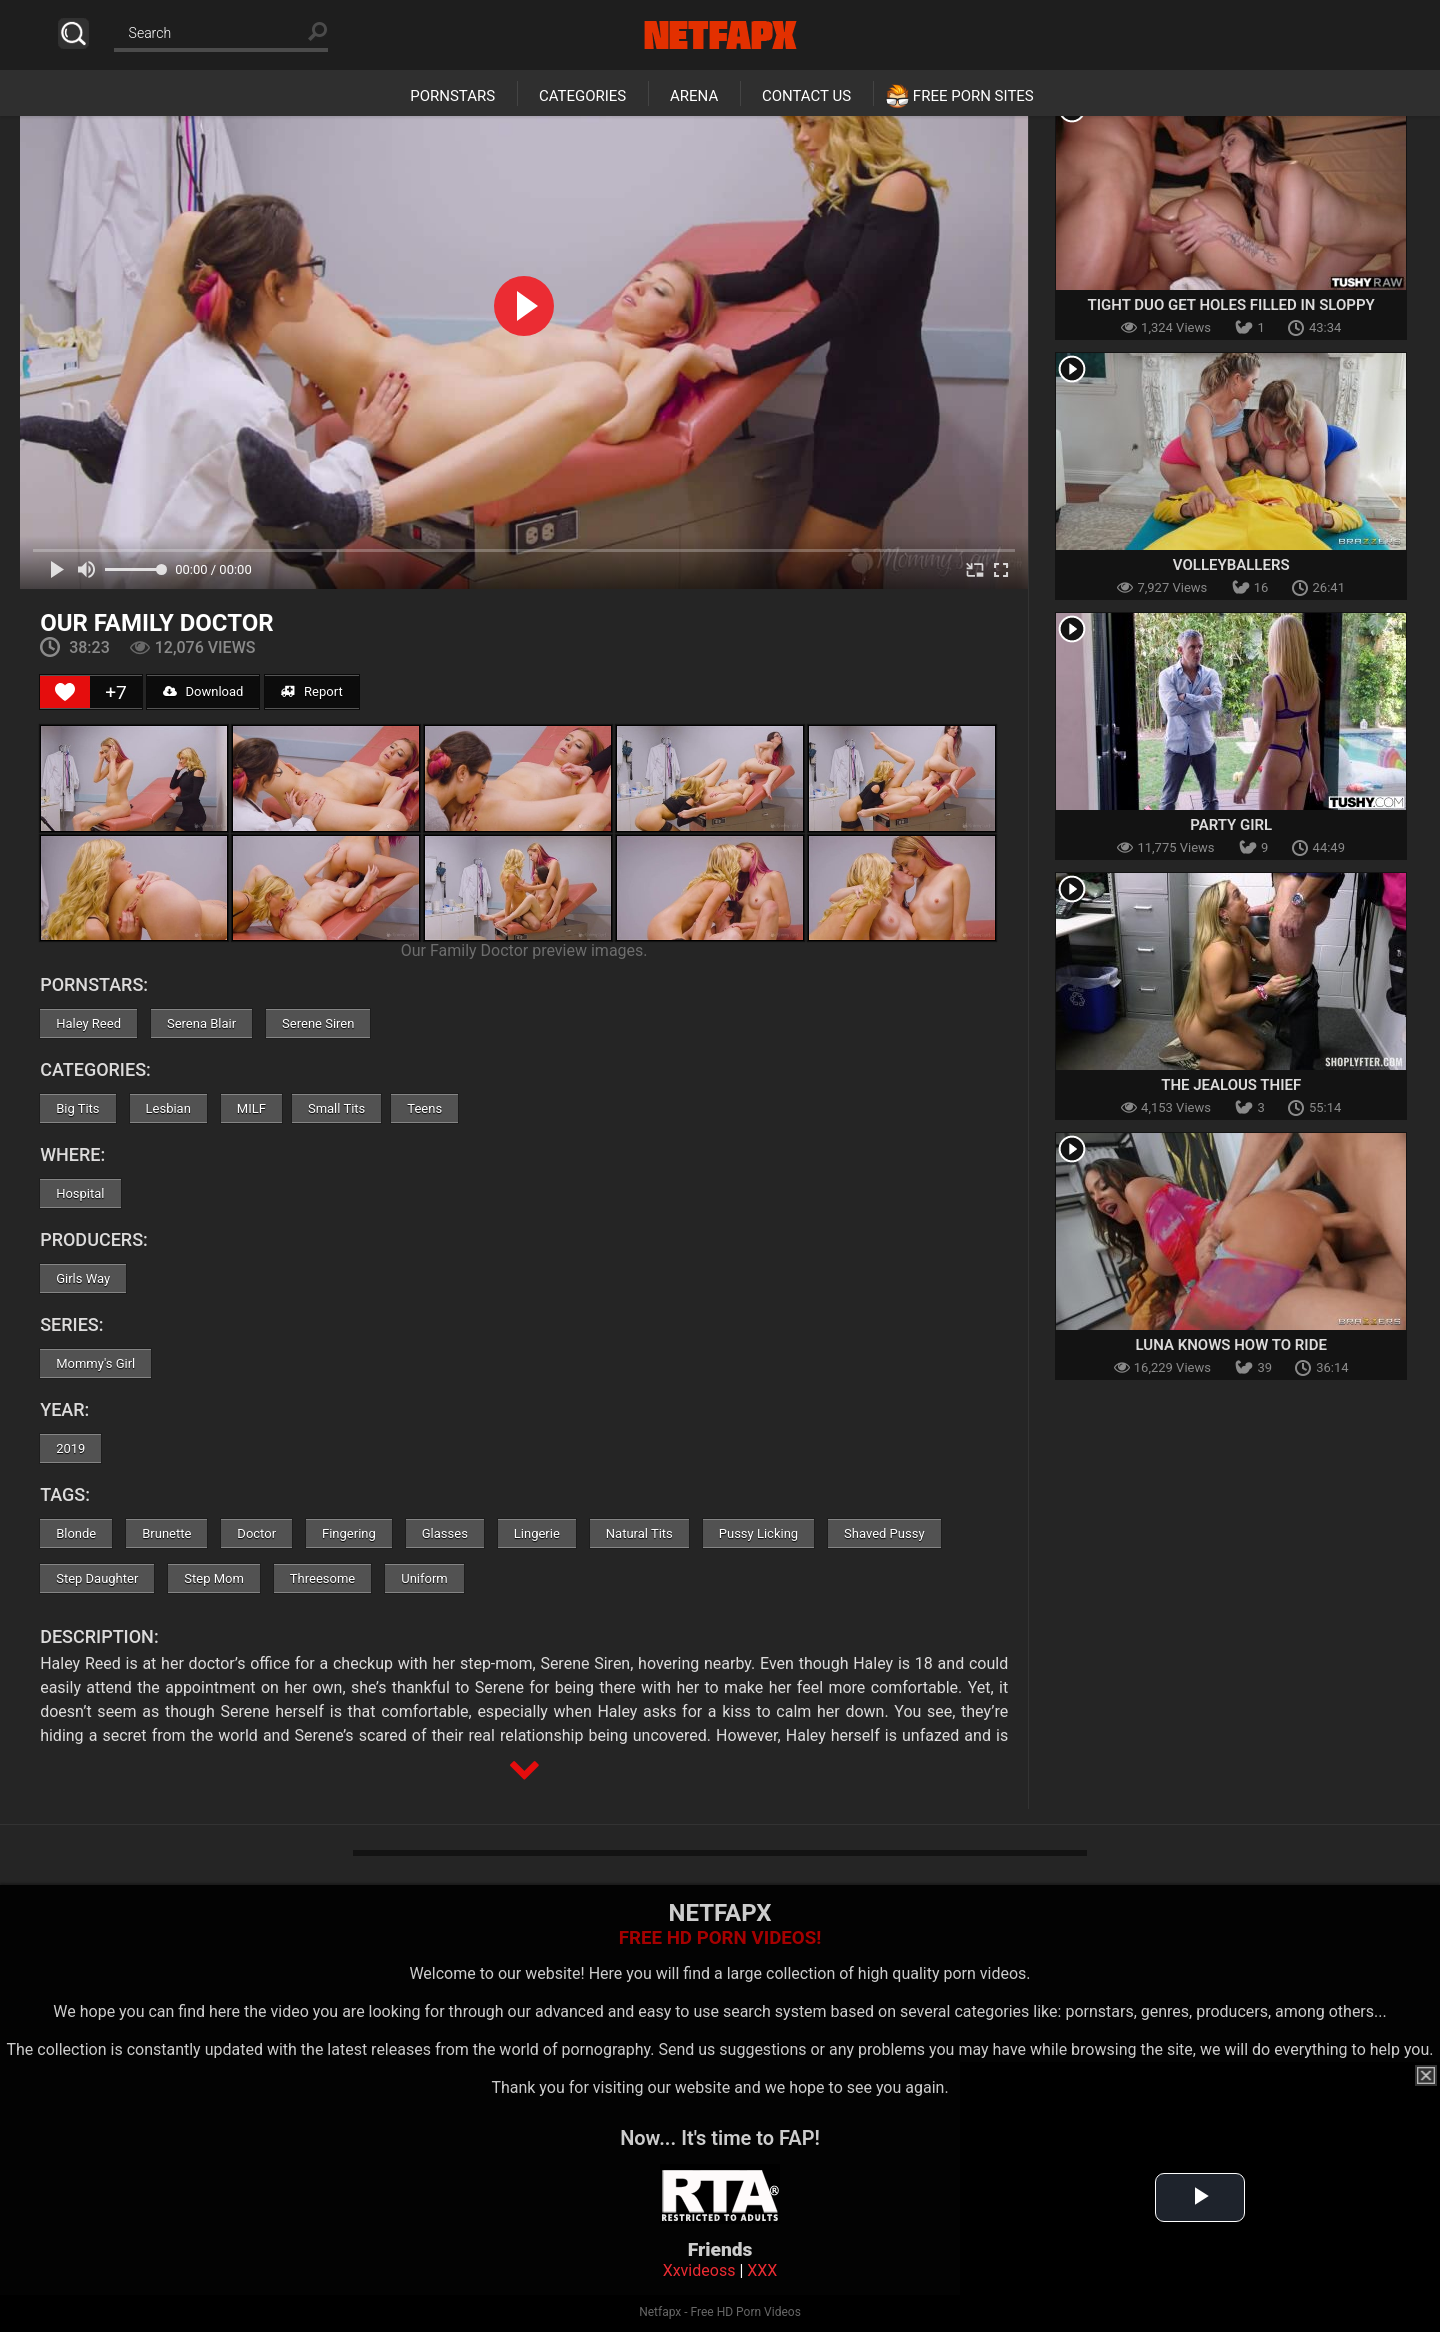 The image size is (1440, 2332). I want to click on Search, so click(73, 33).